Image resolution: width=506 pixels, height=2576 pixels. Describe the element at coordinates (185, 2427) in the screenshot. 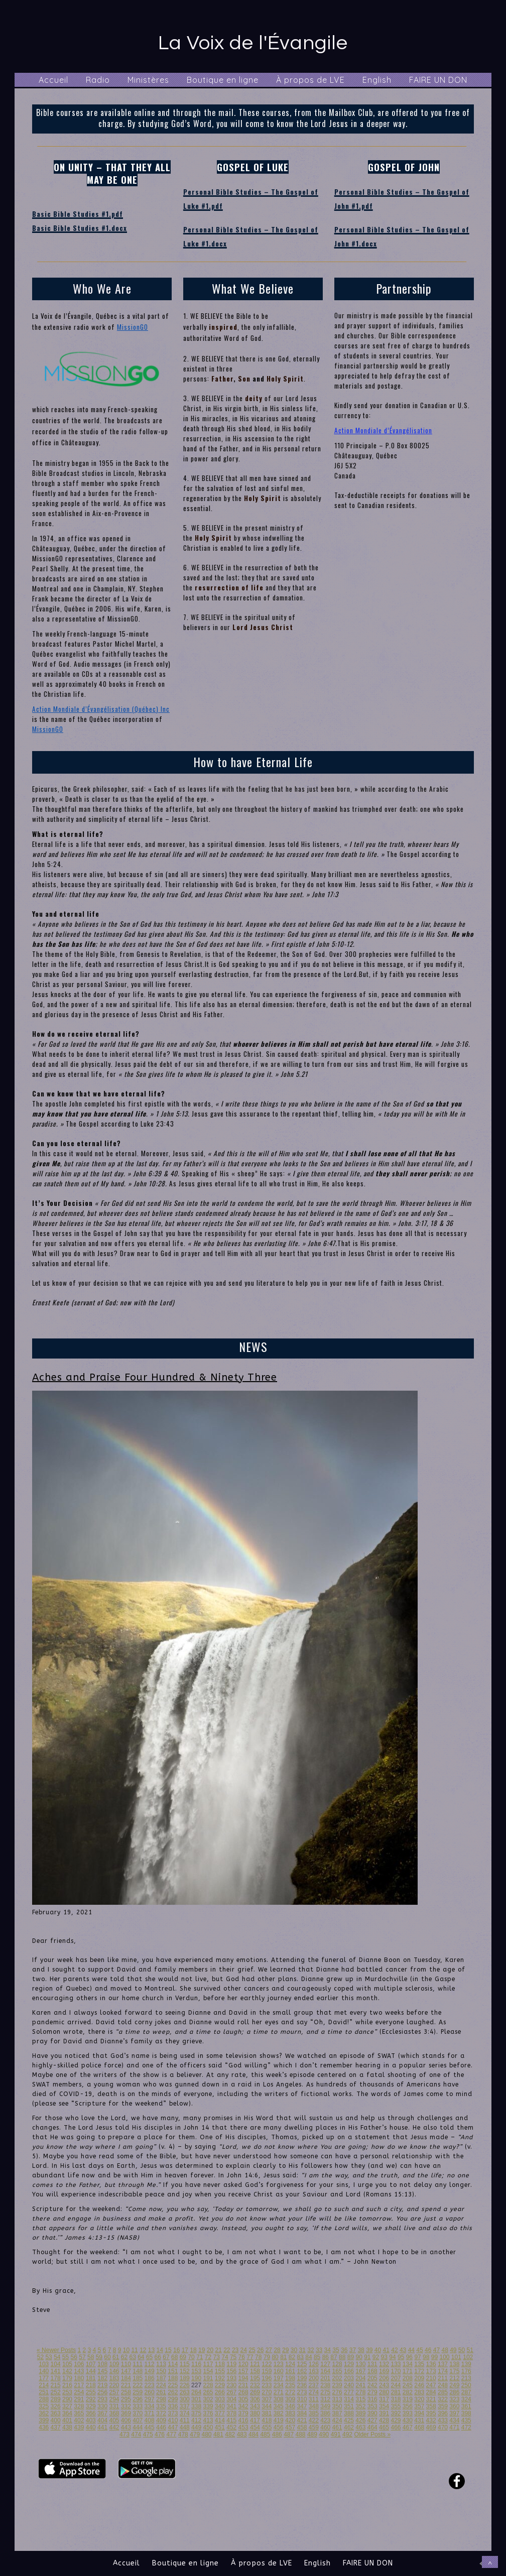

I see `448` at that location.